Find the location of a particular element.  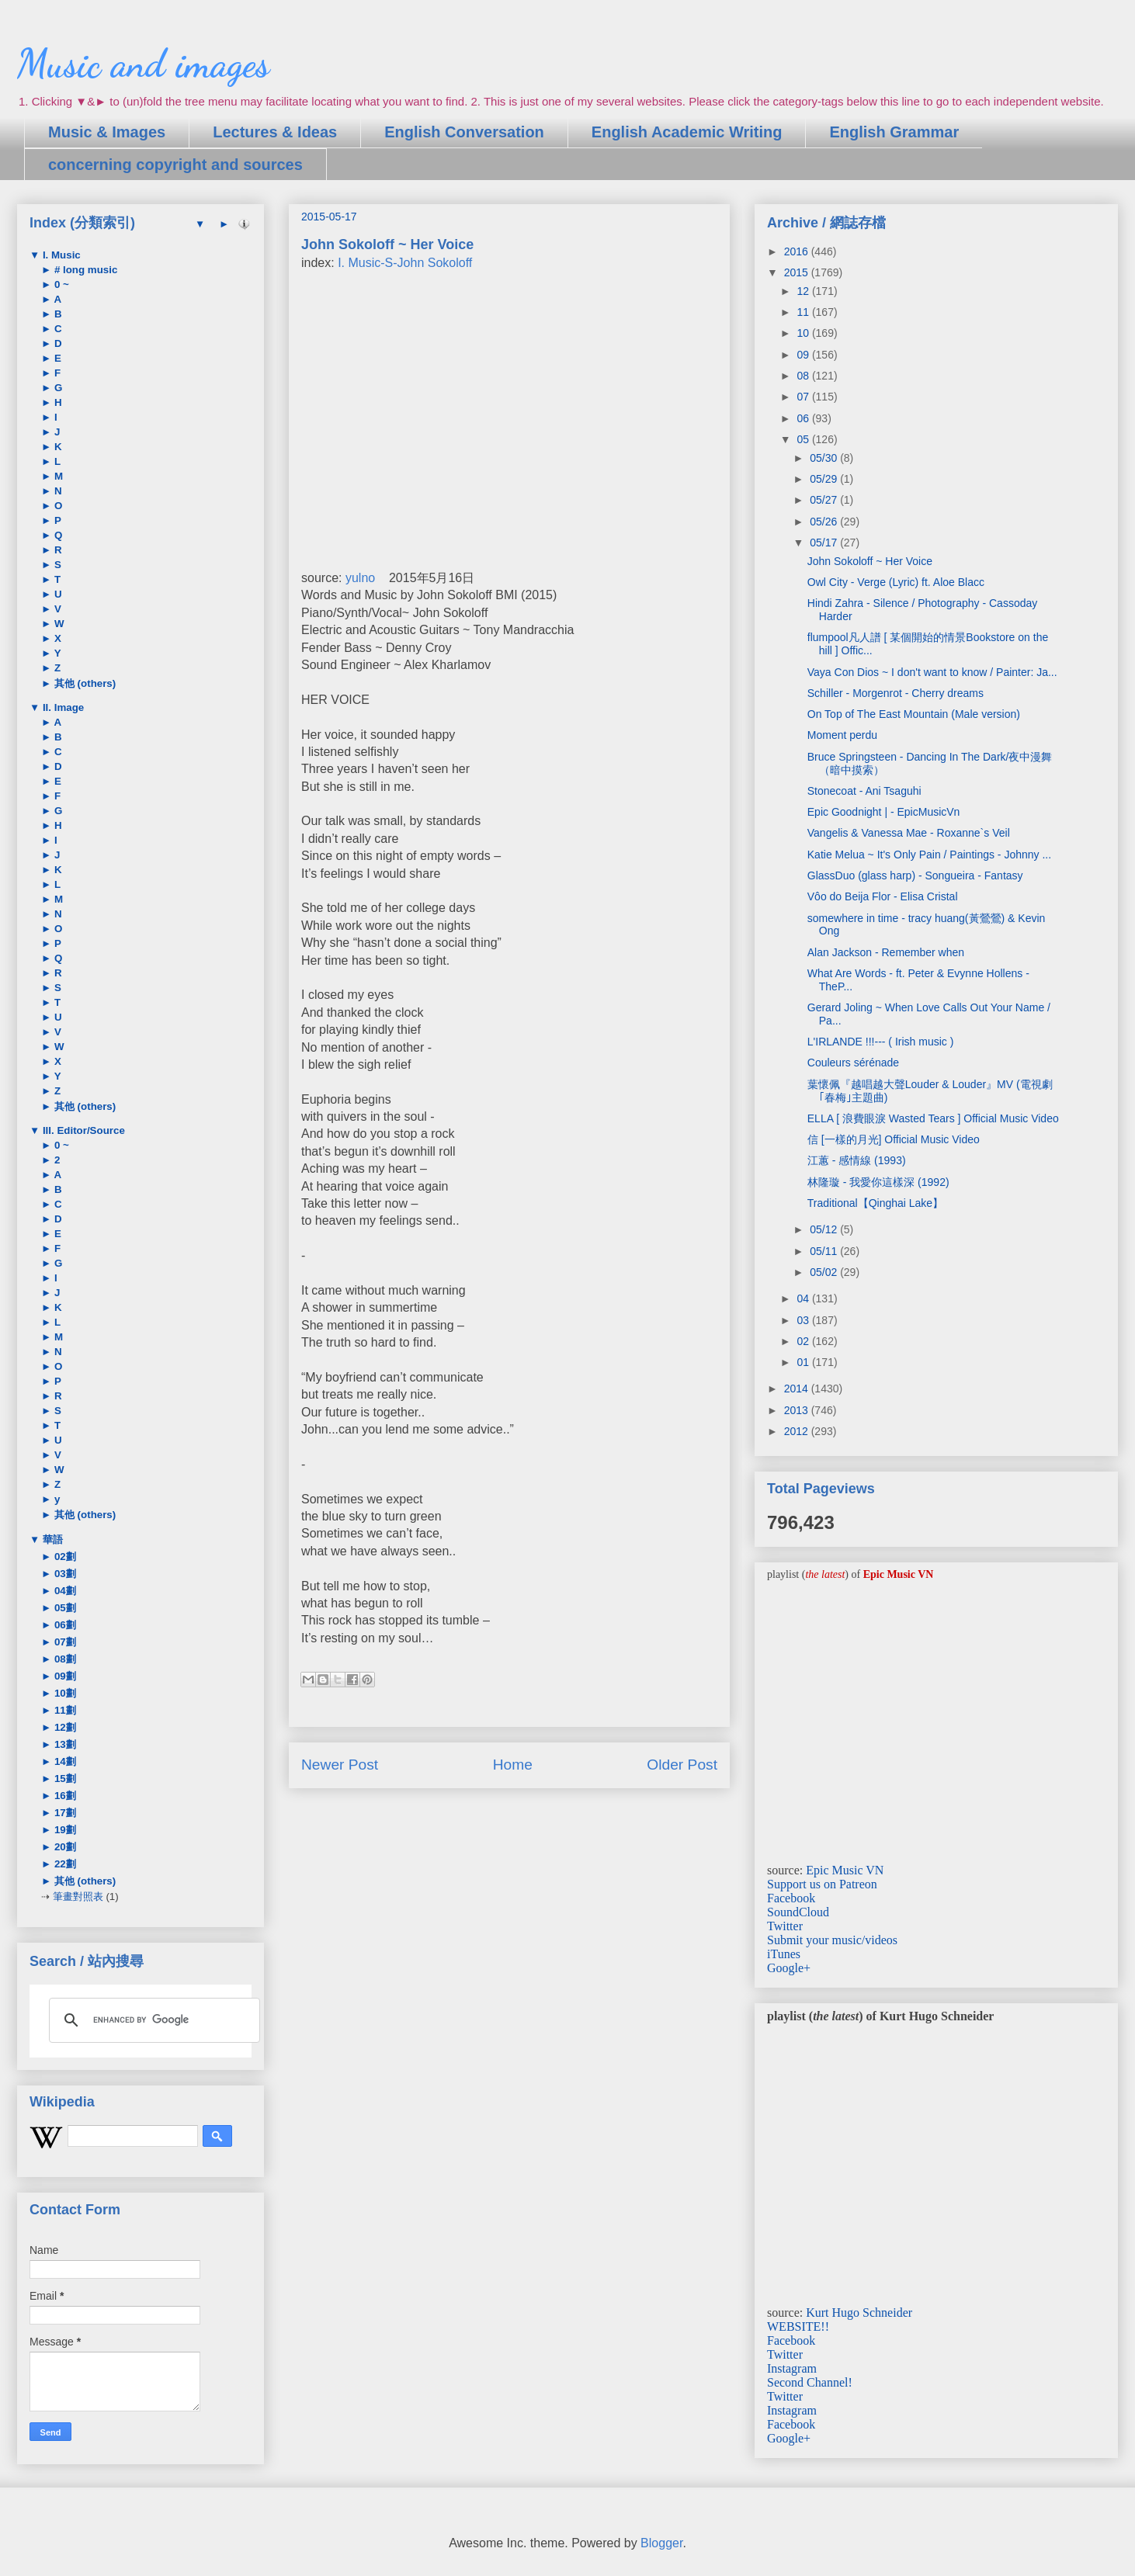

09 is located at coordinates (804, 354).